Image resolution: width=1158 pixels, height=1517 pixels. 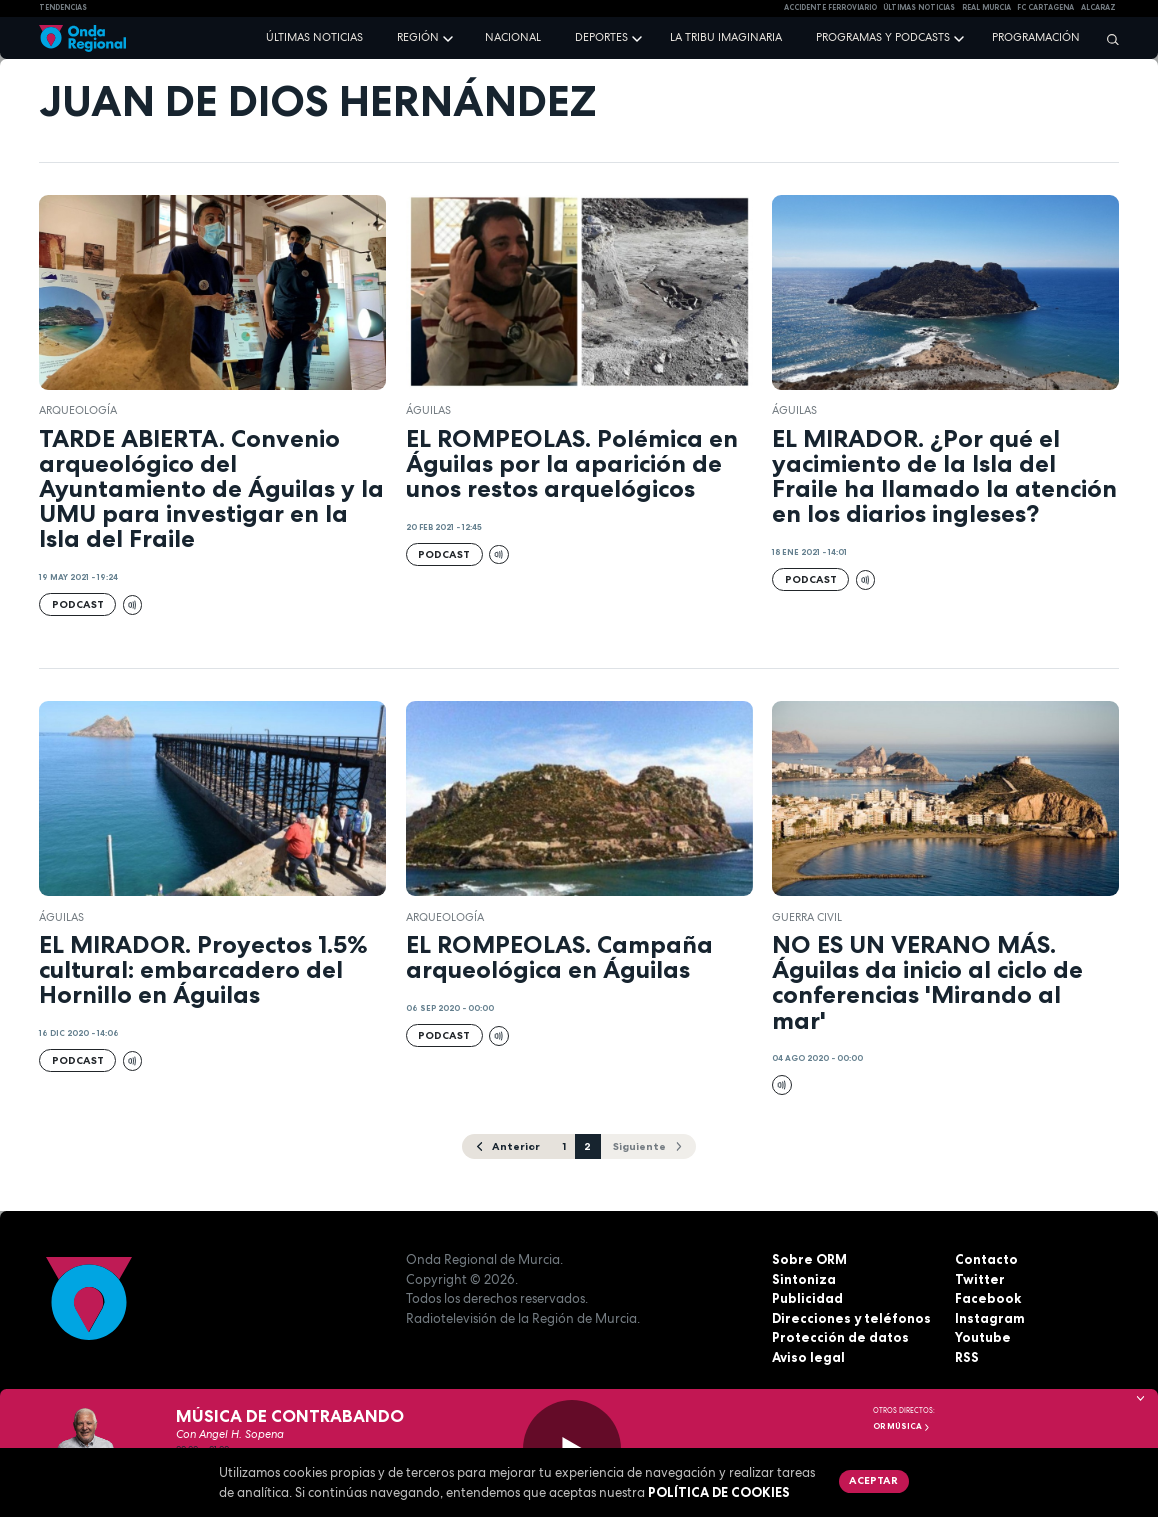 What do you see at coordinates (988, 1298) in the screenshot?
I see `Facebook` at bounding box center [988, 1298].